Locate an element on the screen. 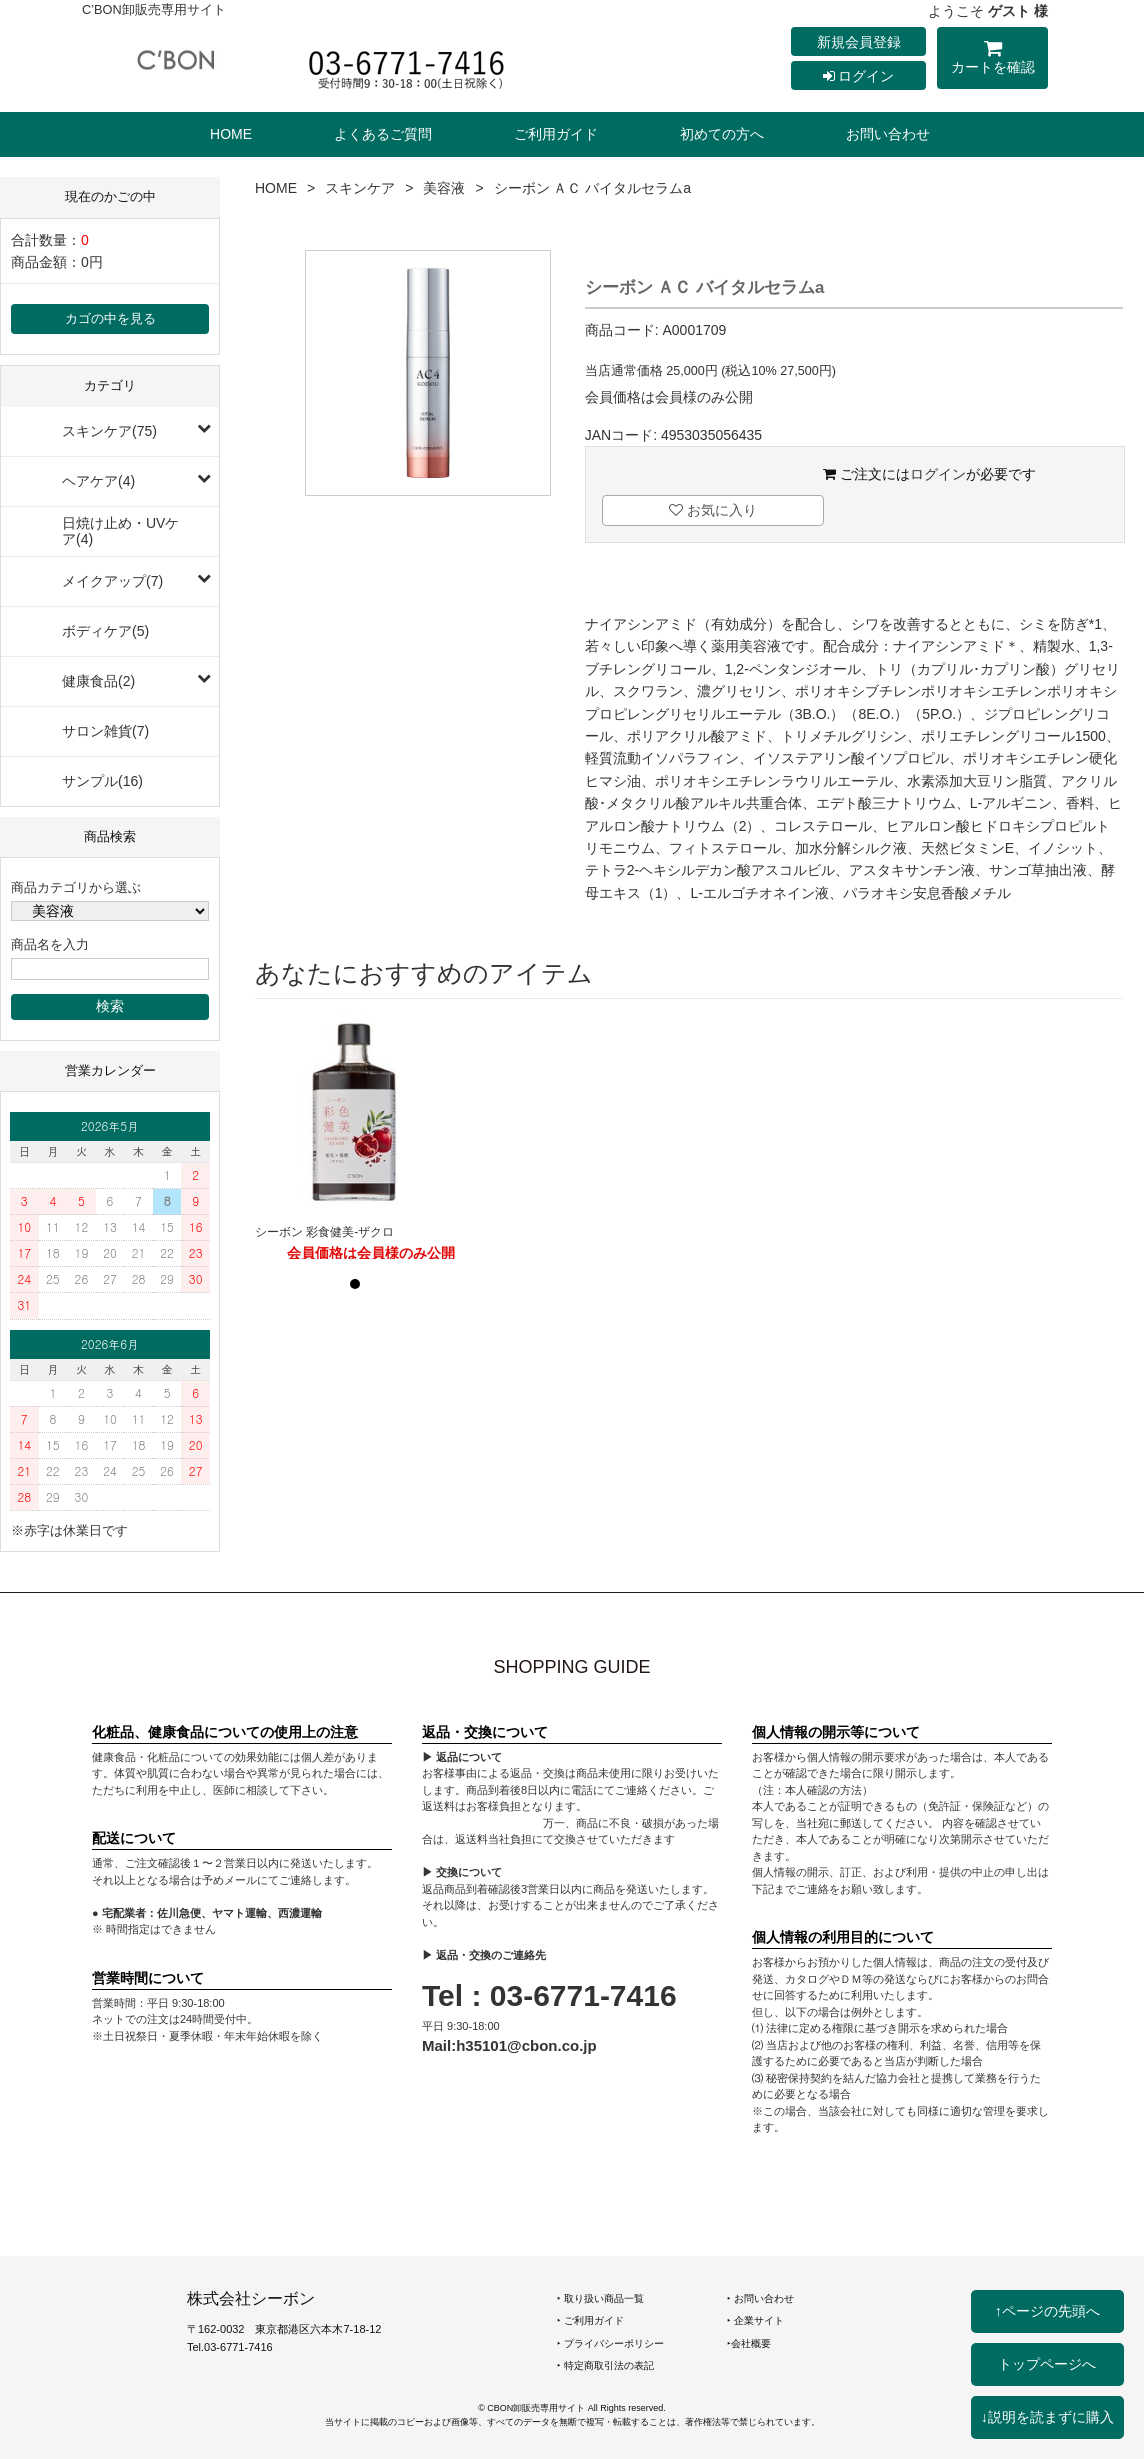  ‣ プライバシーポリシー is located at coordinates (610, 2343).